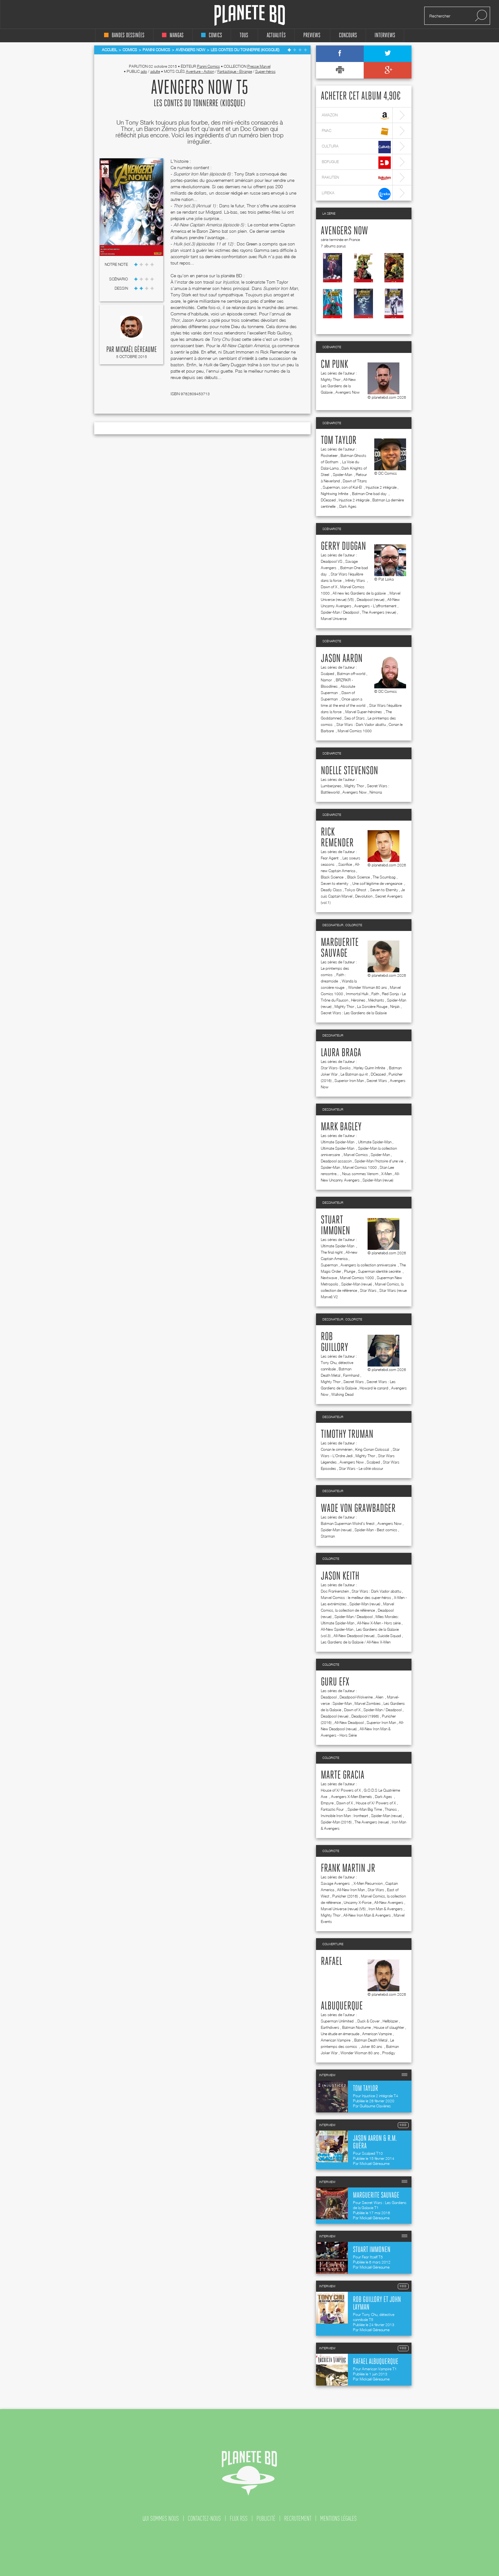 The image size is (499, 2576). What do you see at coordinates (328, 1536) in the screenshot?
I see `Starman` at bounding box center [328, 1536].